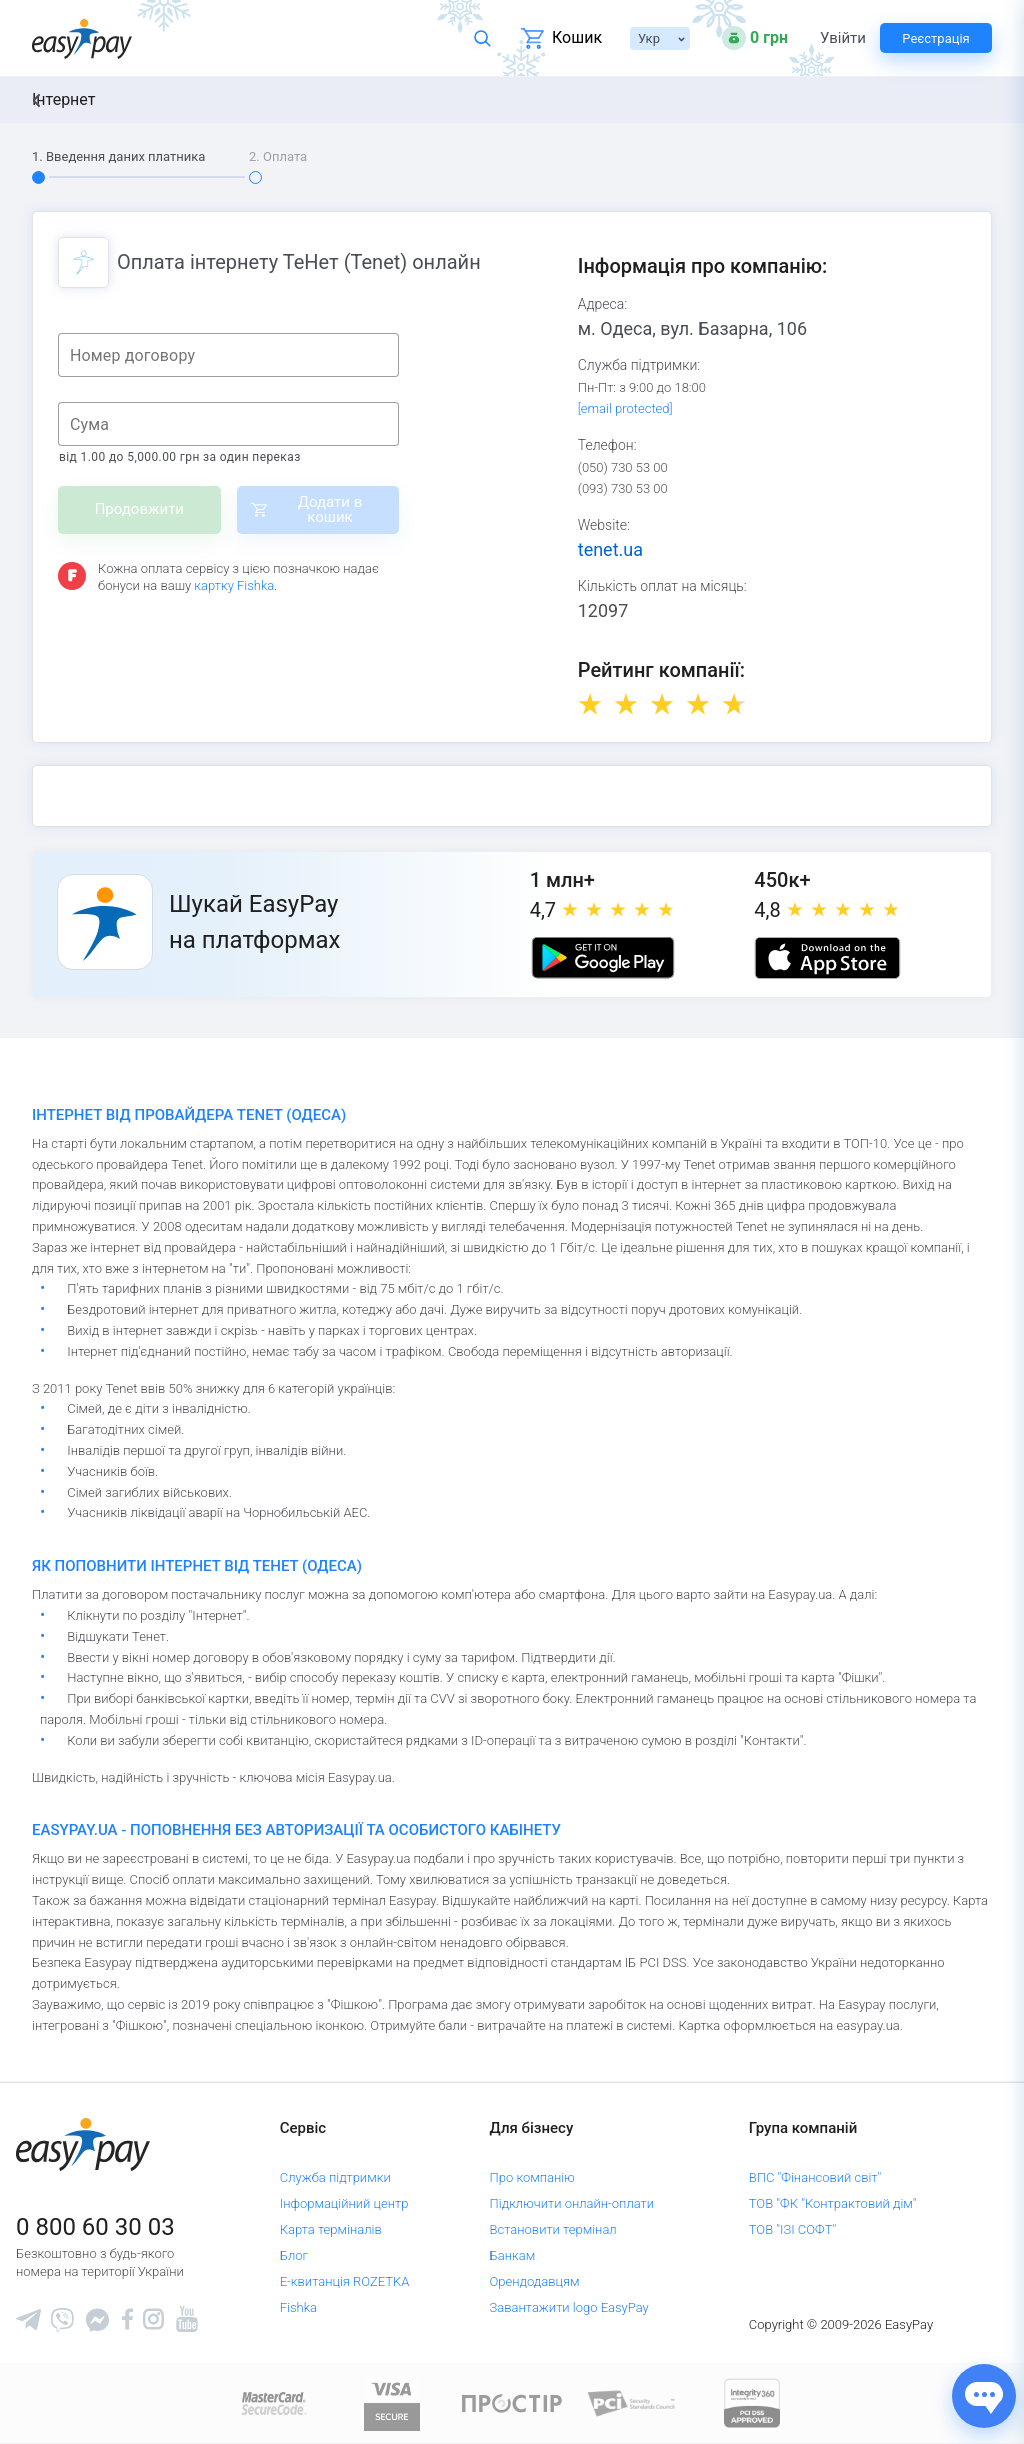  What do you see at coordinates (335, 2177) in the screenshot?
I see `Служба підтримки` at bounding box center [335, 2177].